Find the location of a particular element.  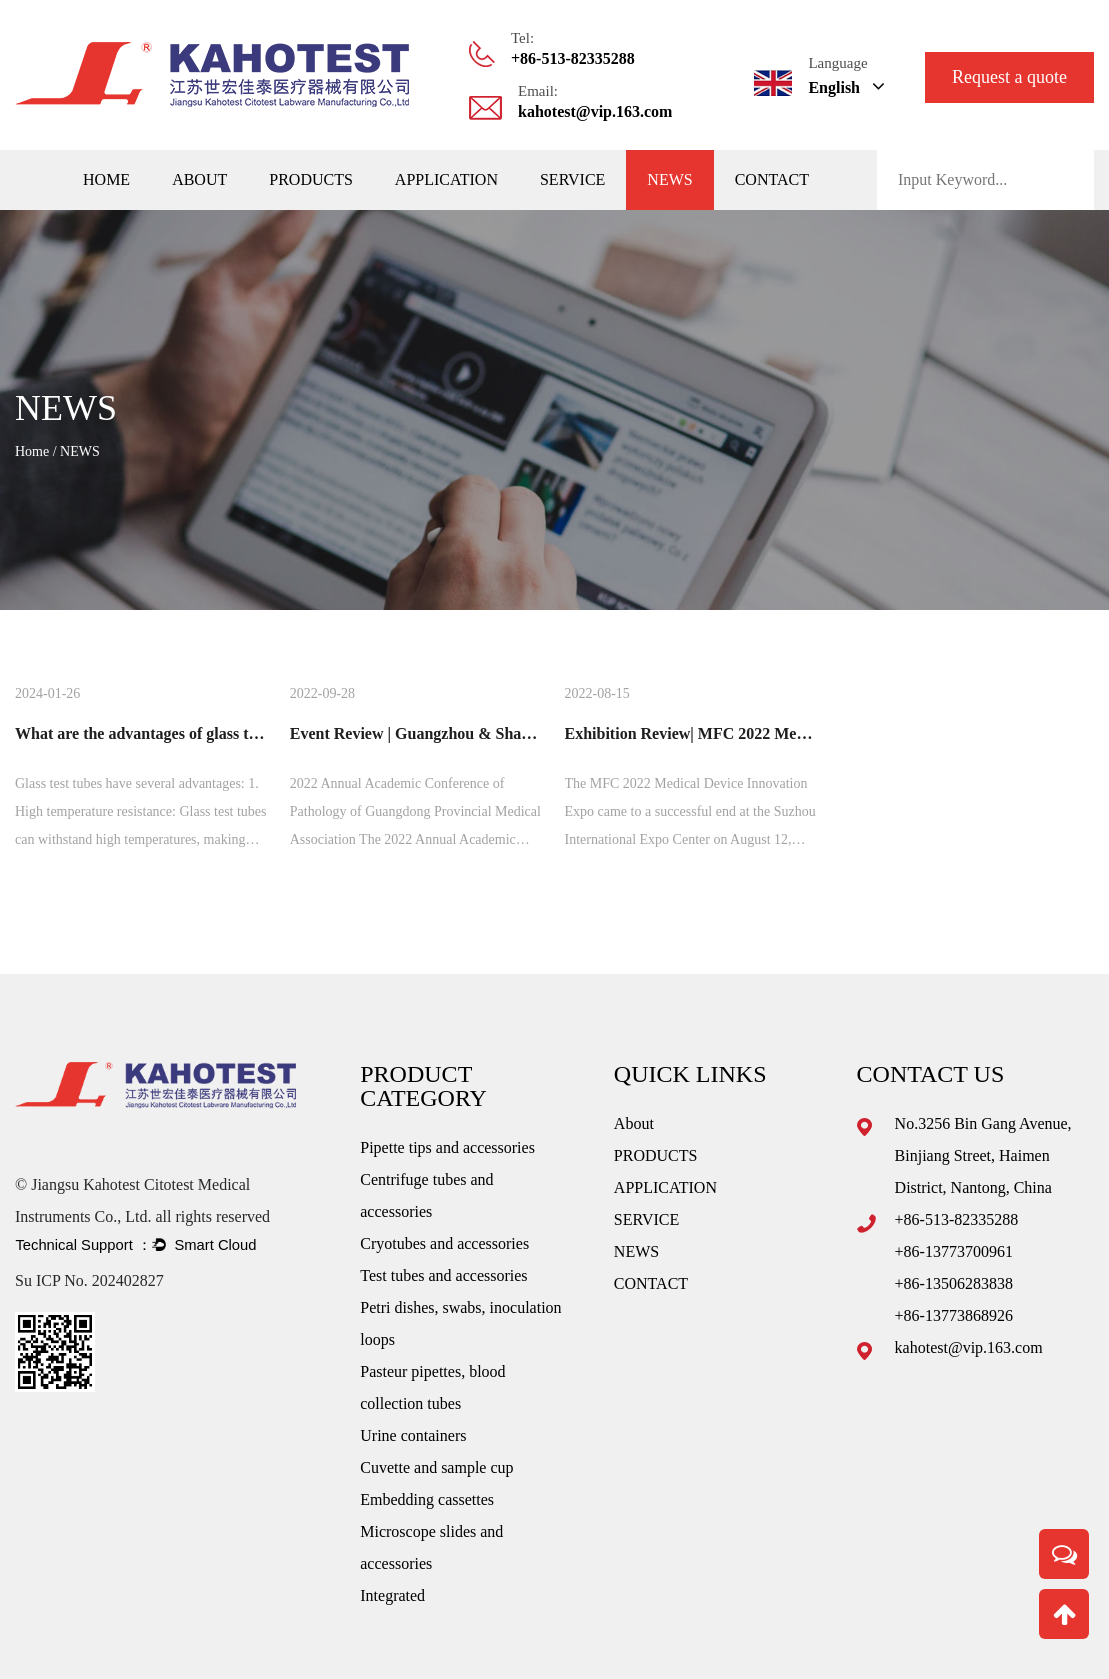

About is located at coordinates (199, 179).